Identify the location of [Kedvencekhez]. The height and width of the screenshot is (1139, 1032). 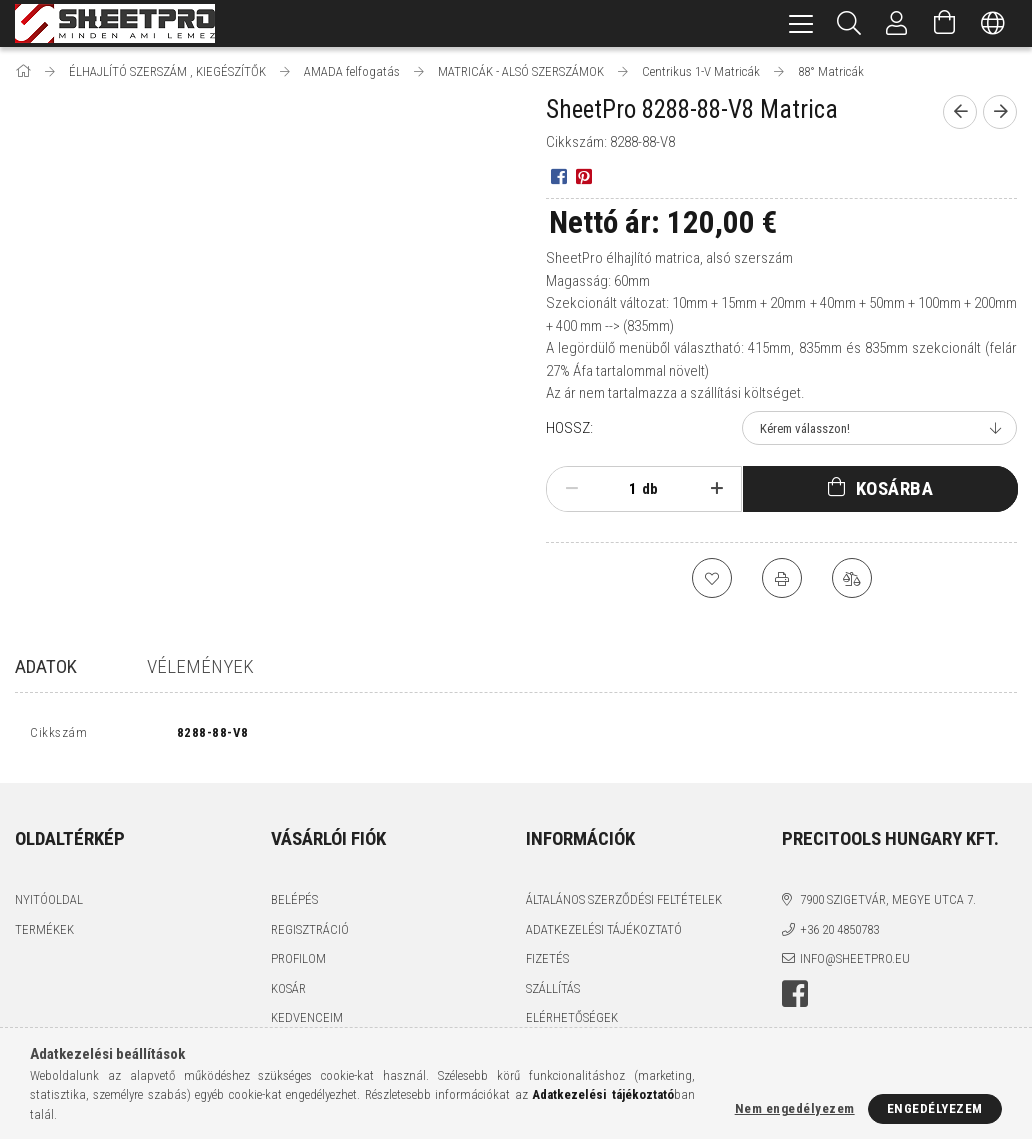
(712, 578).